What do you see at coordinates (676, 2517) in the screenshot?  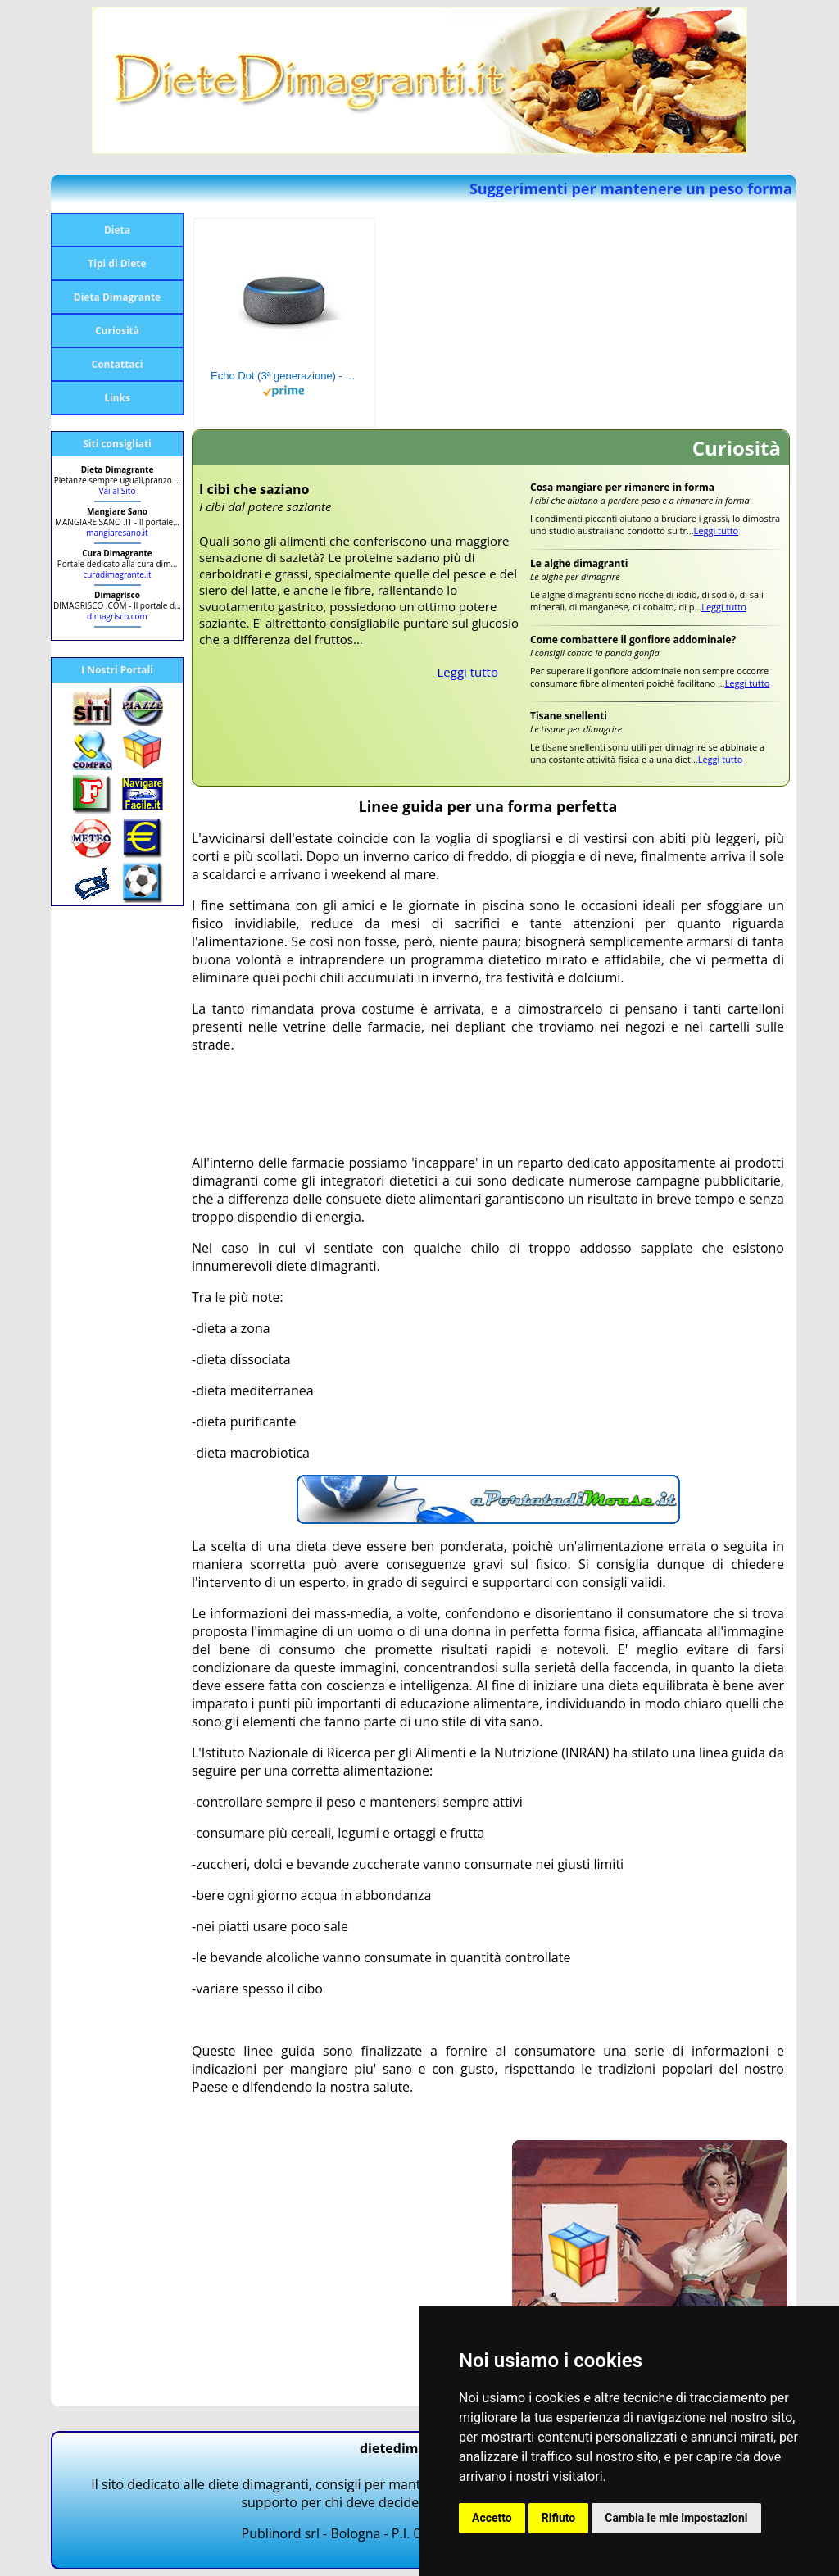 I see `Cambia le mie impostazioni [button]` at bounding box center [676, 2517].